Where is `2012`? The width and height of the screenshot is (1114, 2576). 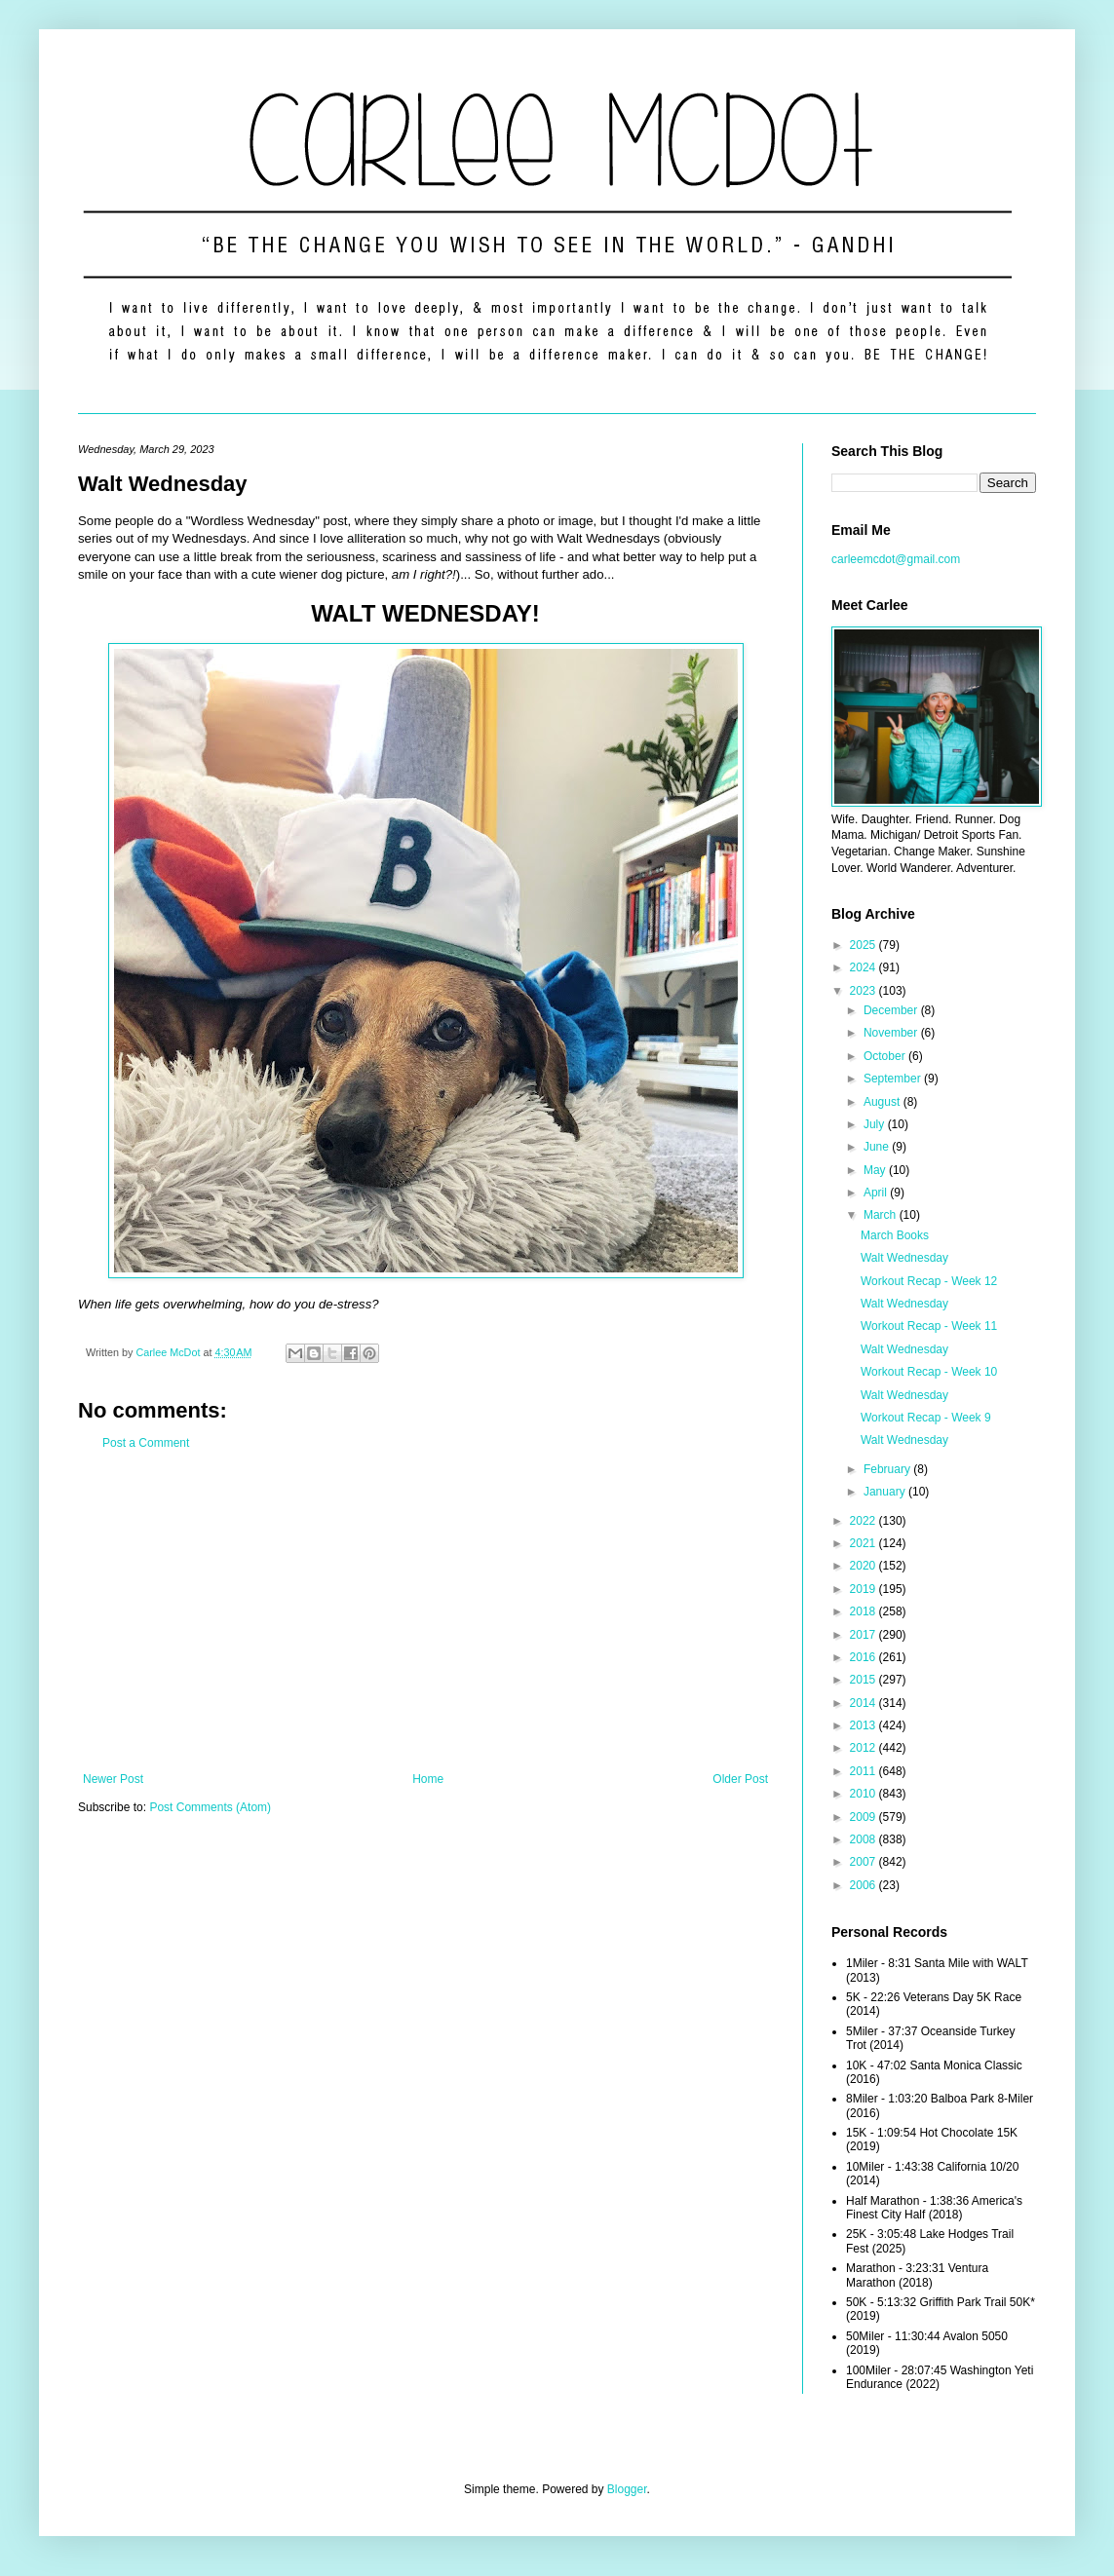 2012 is located at coordinates (864, 1748).